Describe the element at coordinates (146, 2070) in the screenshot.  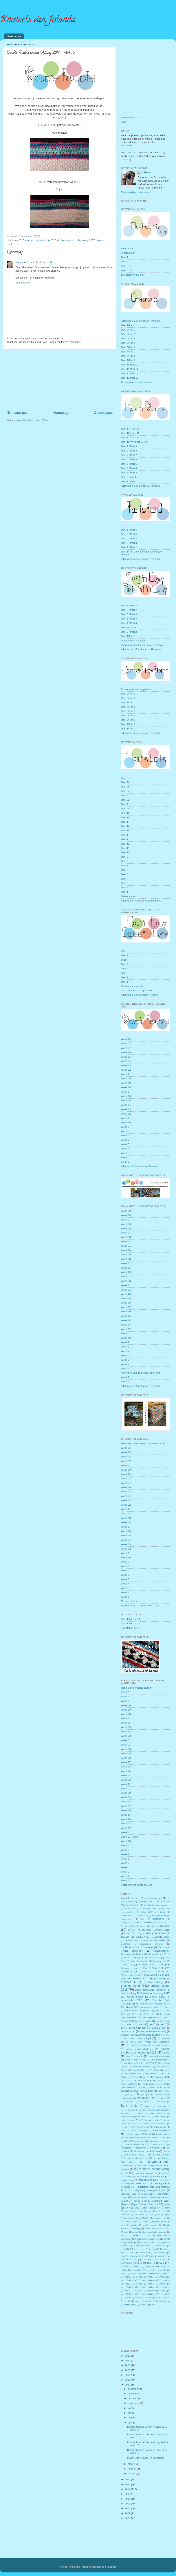
I see `Embellish Magazine Challenge` at that location.